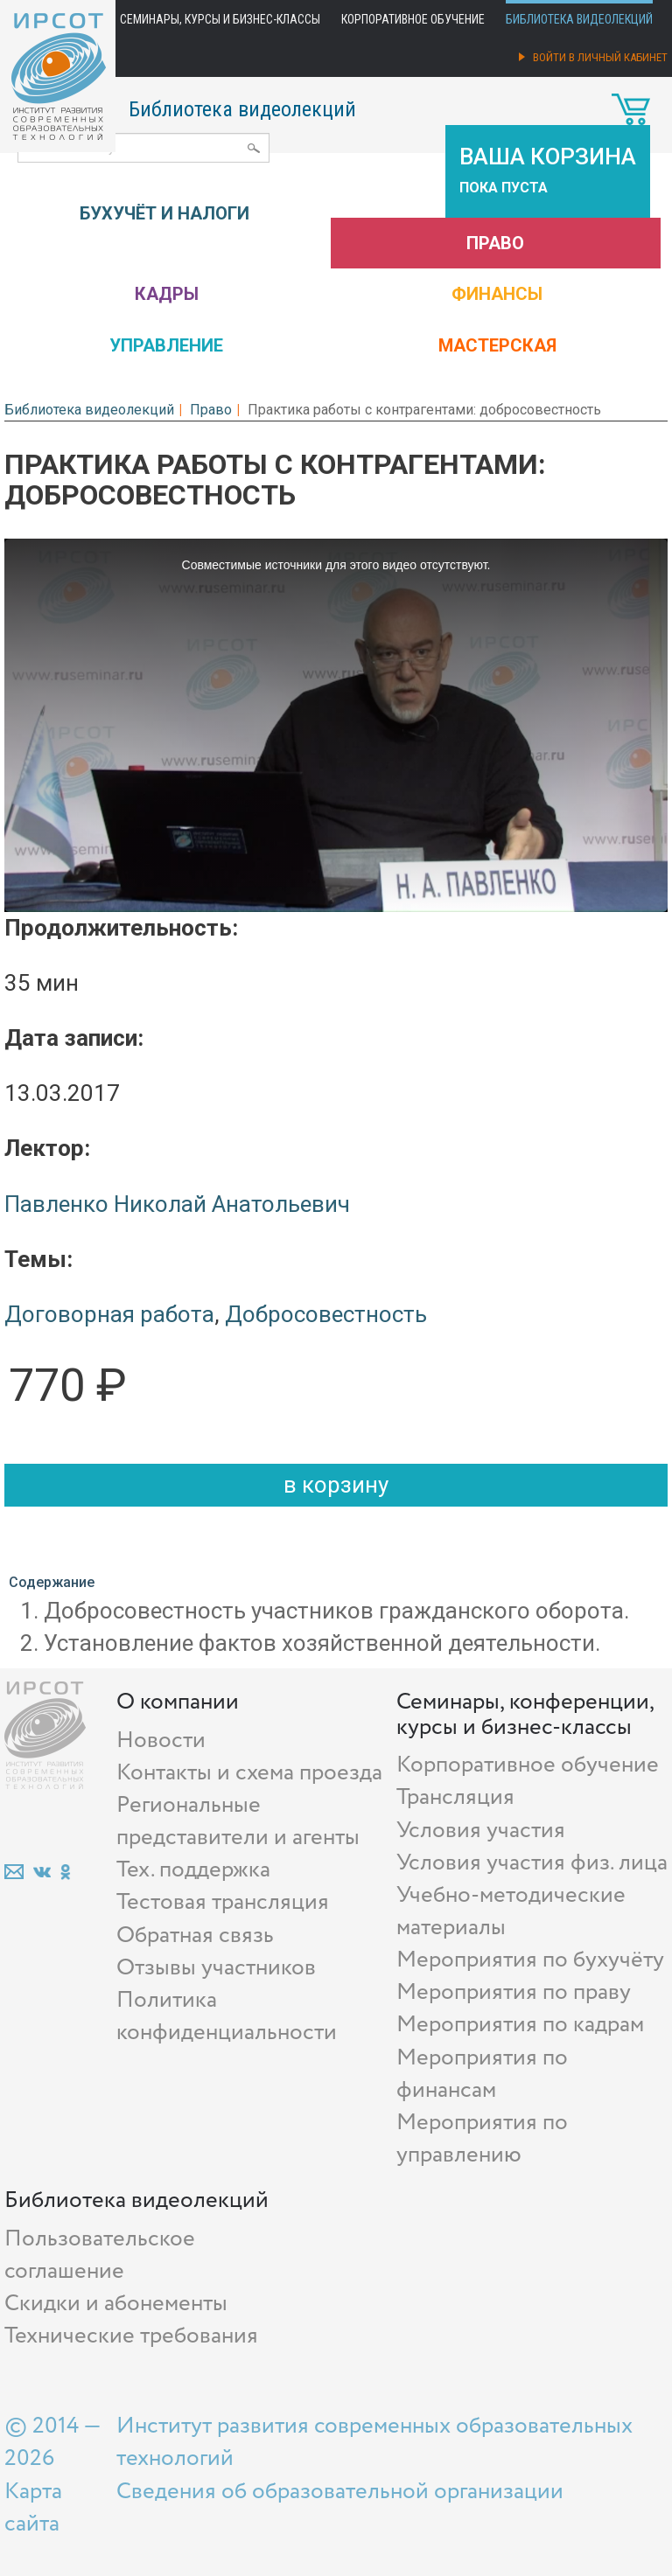 The height and width of the screenshot is (2576, 672). I want to click on Региональные представители и агенты, so click(238, 1821).